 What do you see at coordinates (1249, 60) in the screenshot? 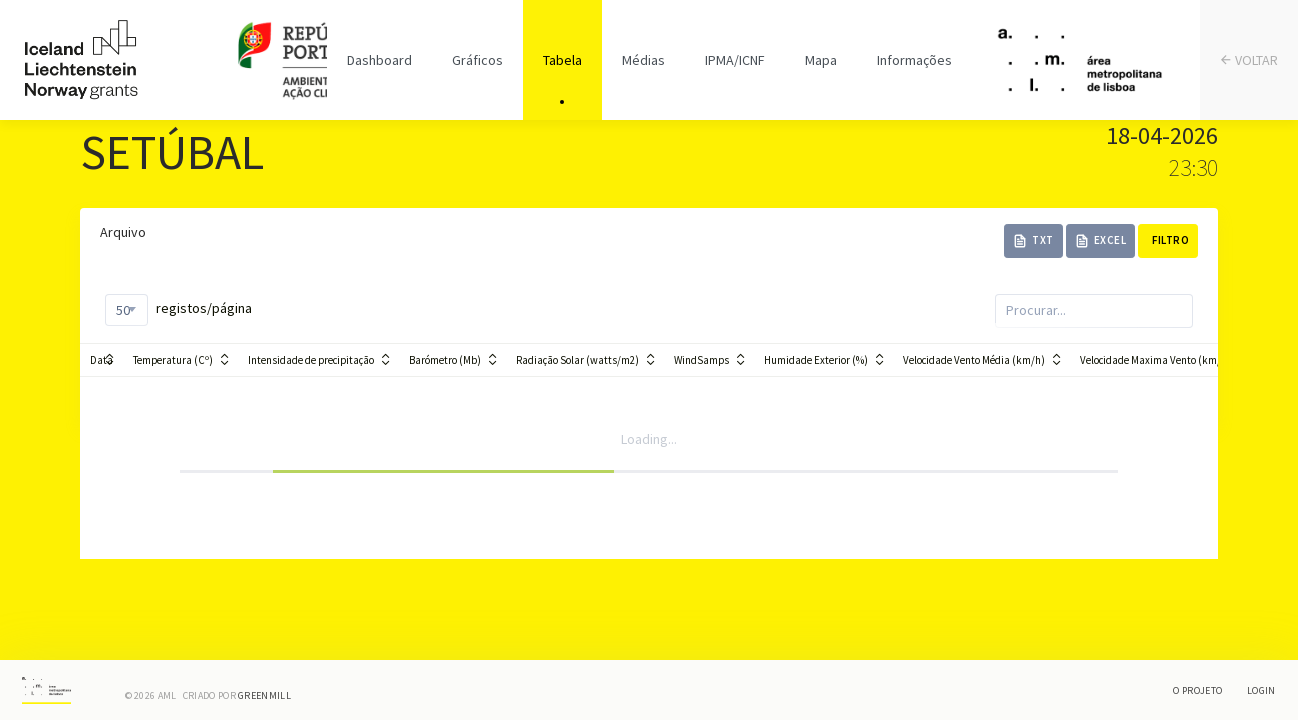
I see `VOLTAR [tab]` at bounding box center [1249, 60].